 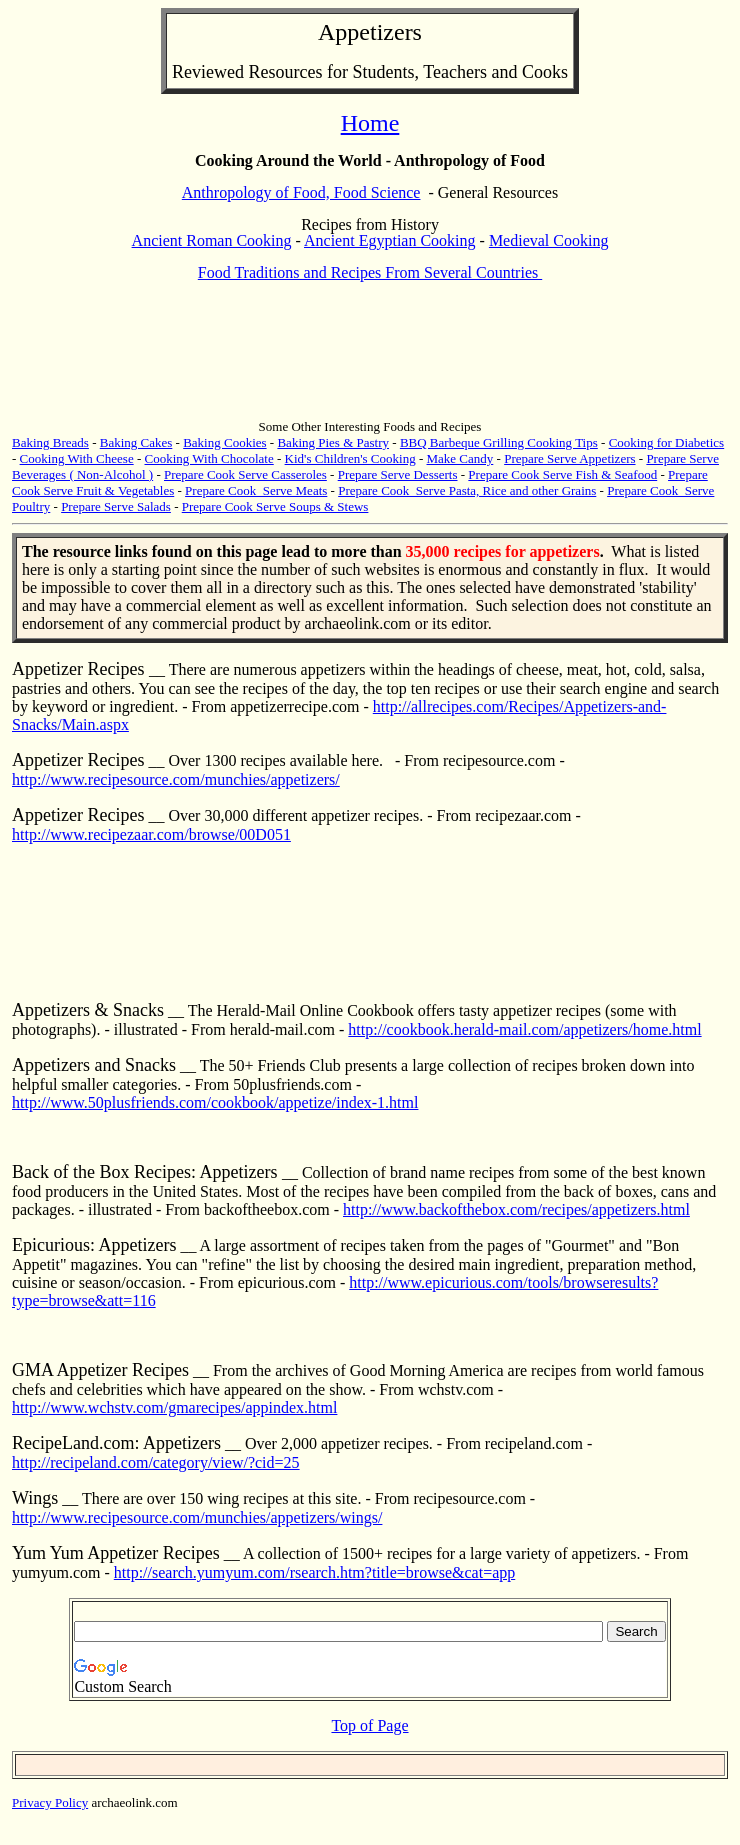 I want to click on Medieval Cooking, so click(x=549, y=240).